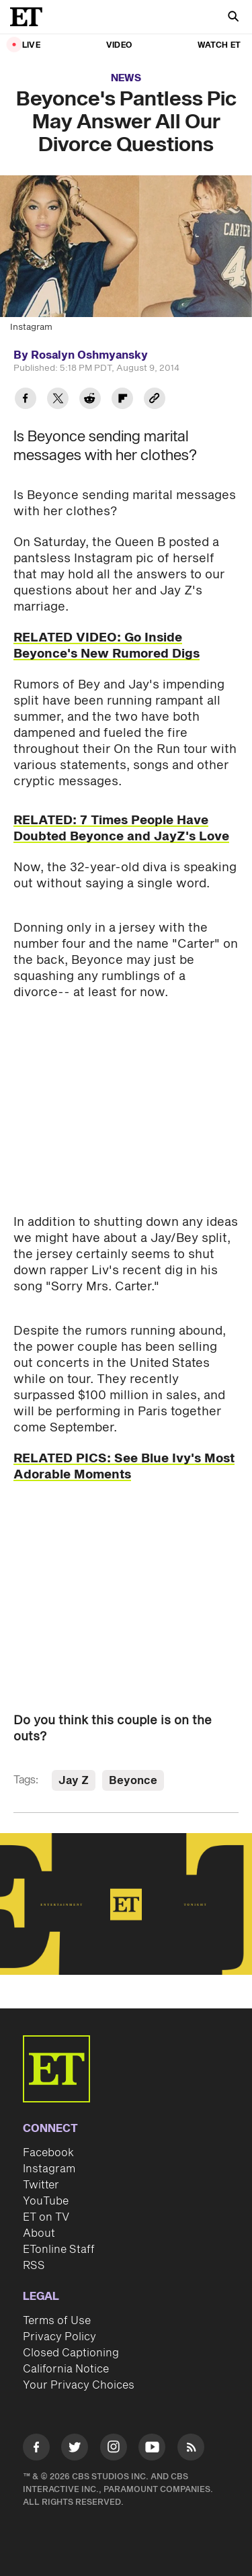 This screenshot has width=252, height=2576. What do you see at coordinates (58, 400) in the screenshot?
I see `[Share Beyonce's Pantless Pic May Answer All Our Divorce Questions to Twitter]` at bounding box center [58, 400].